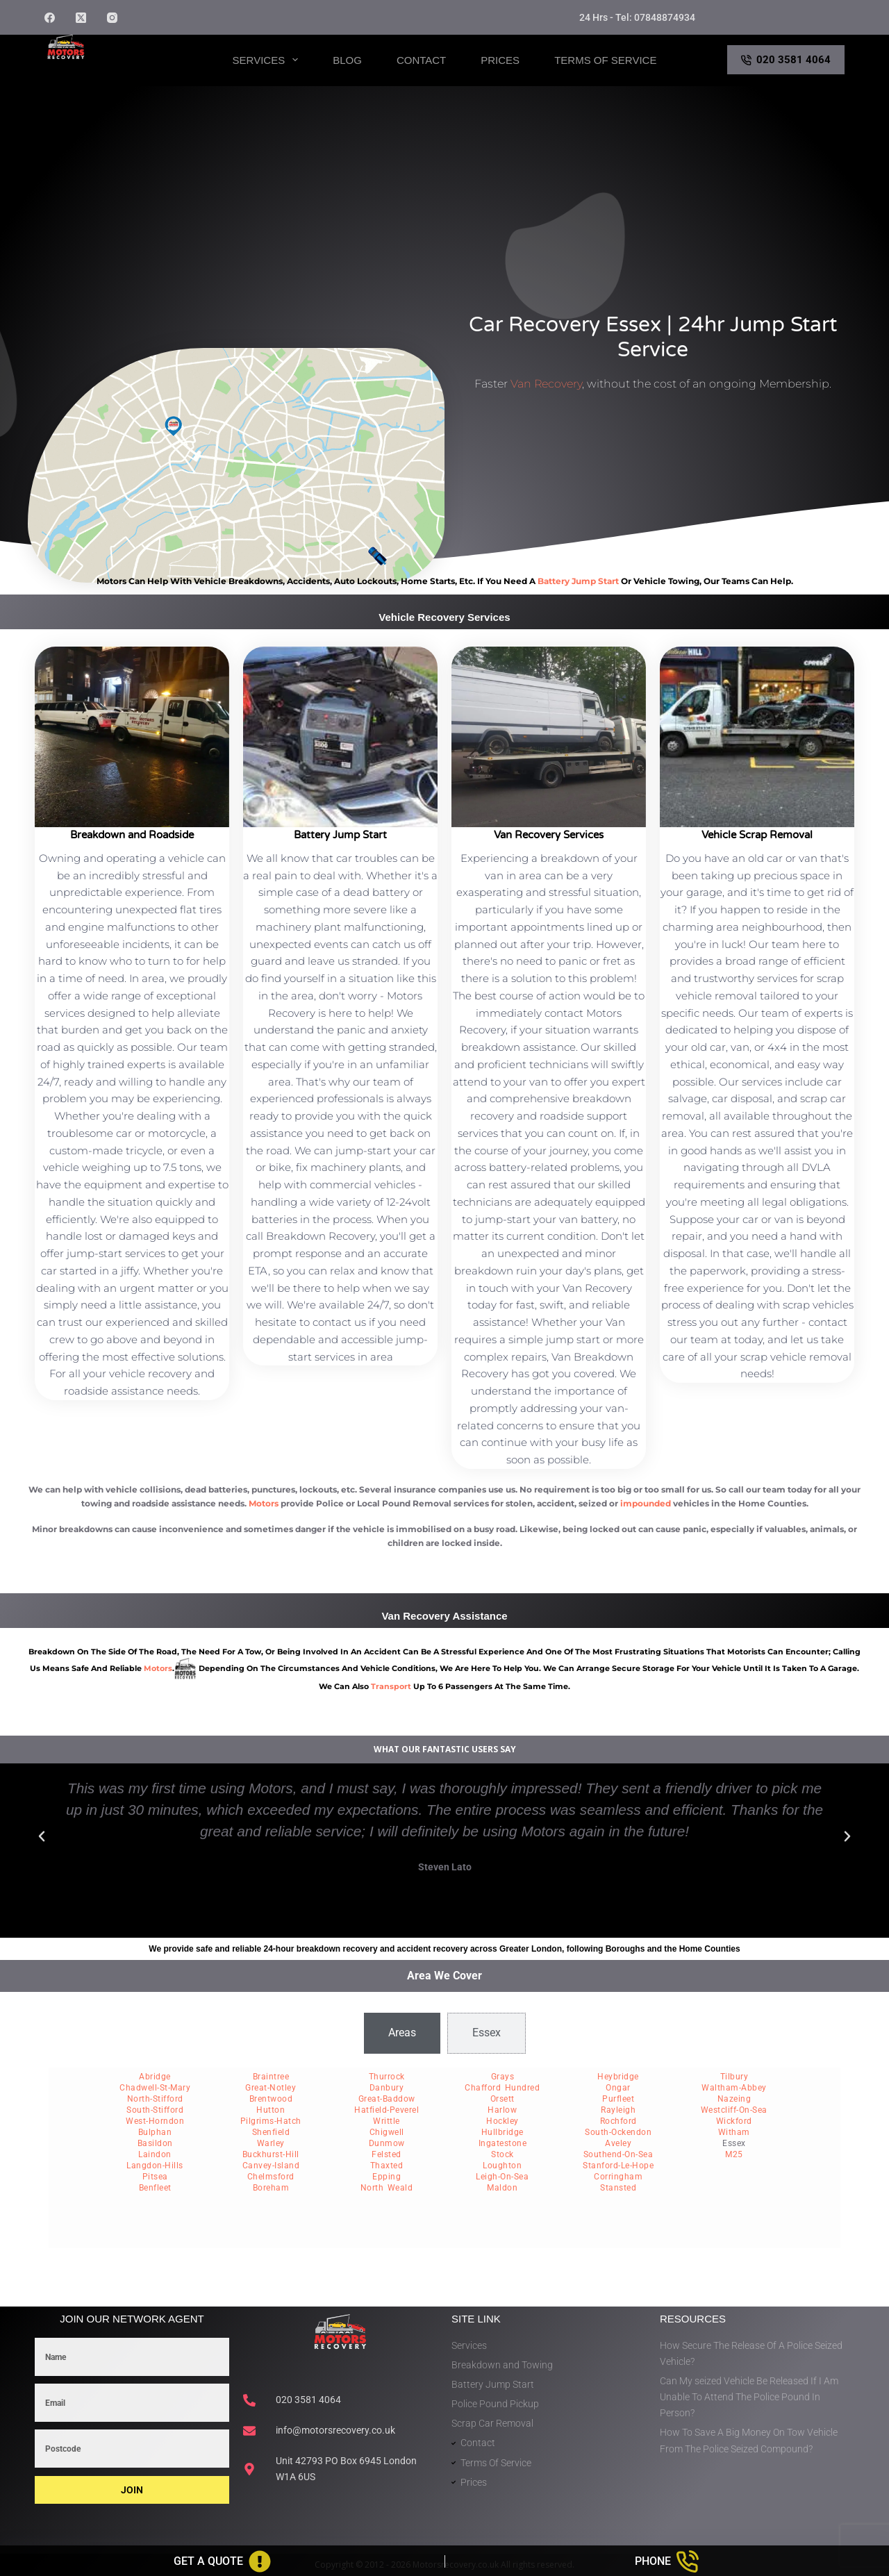 This screenshot has width=889, height=2576. I want to click on Felsted, so click(386, 2154).